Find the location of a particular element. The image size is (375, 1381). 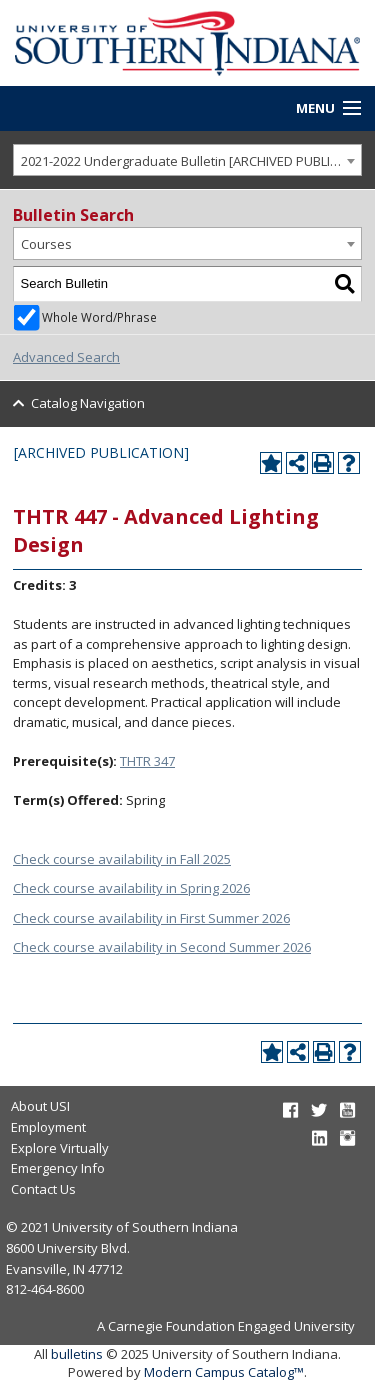

Explore Virtually is located at coordinates (60, 1148).